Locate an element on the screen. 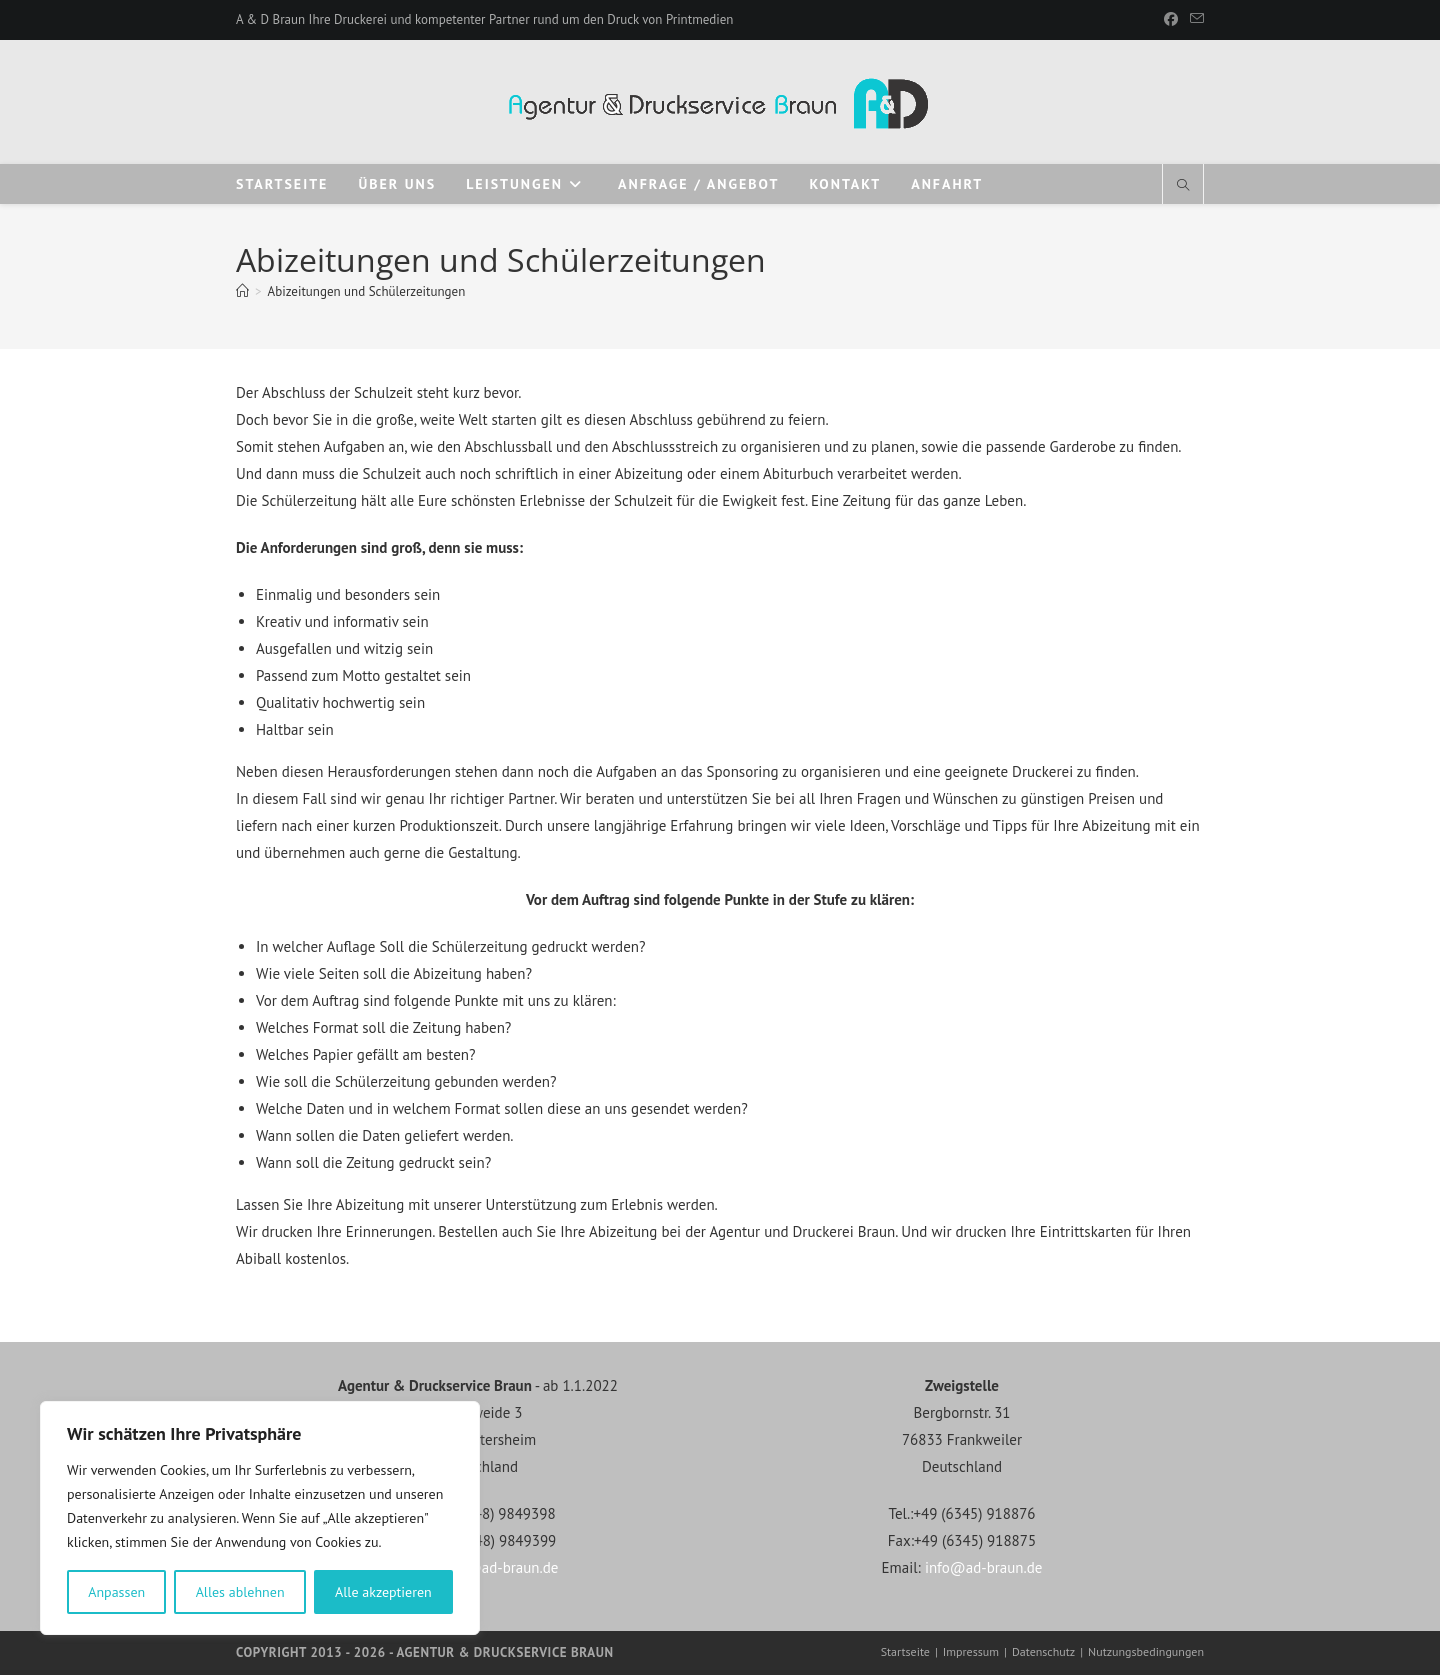  Alles ablehnen is located at coordinates (240, 1592).